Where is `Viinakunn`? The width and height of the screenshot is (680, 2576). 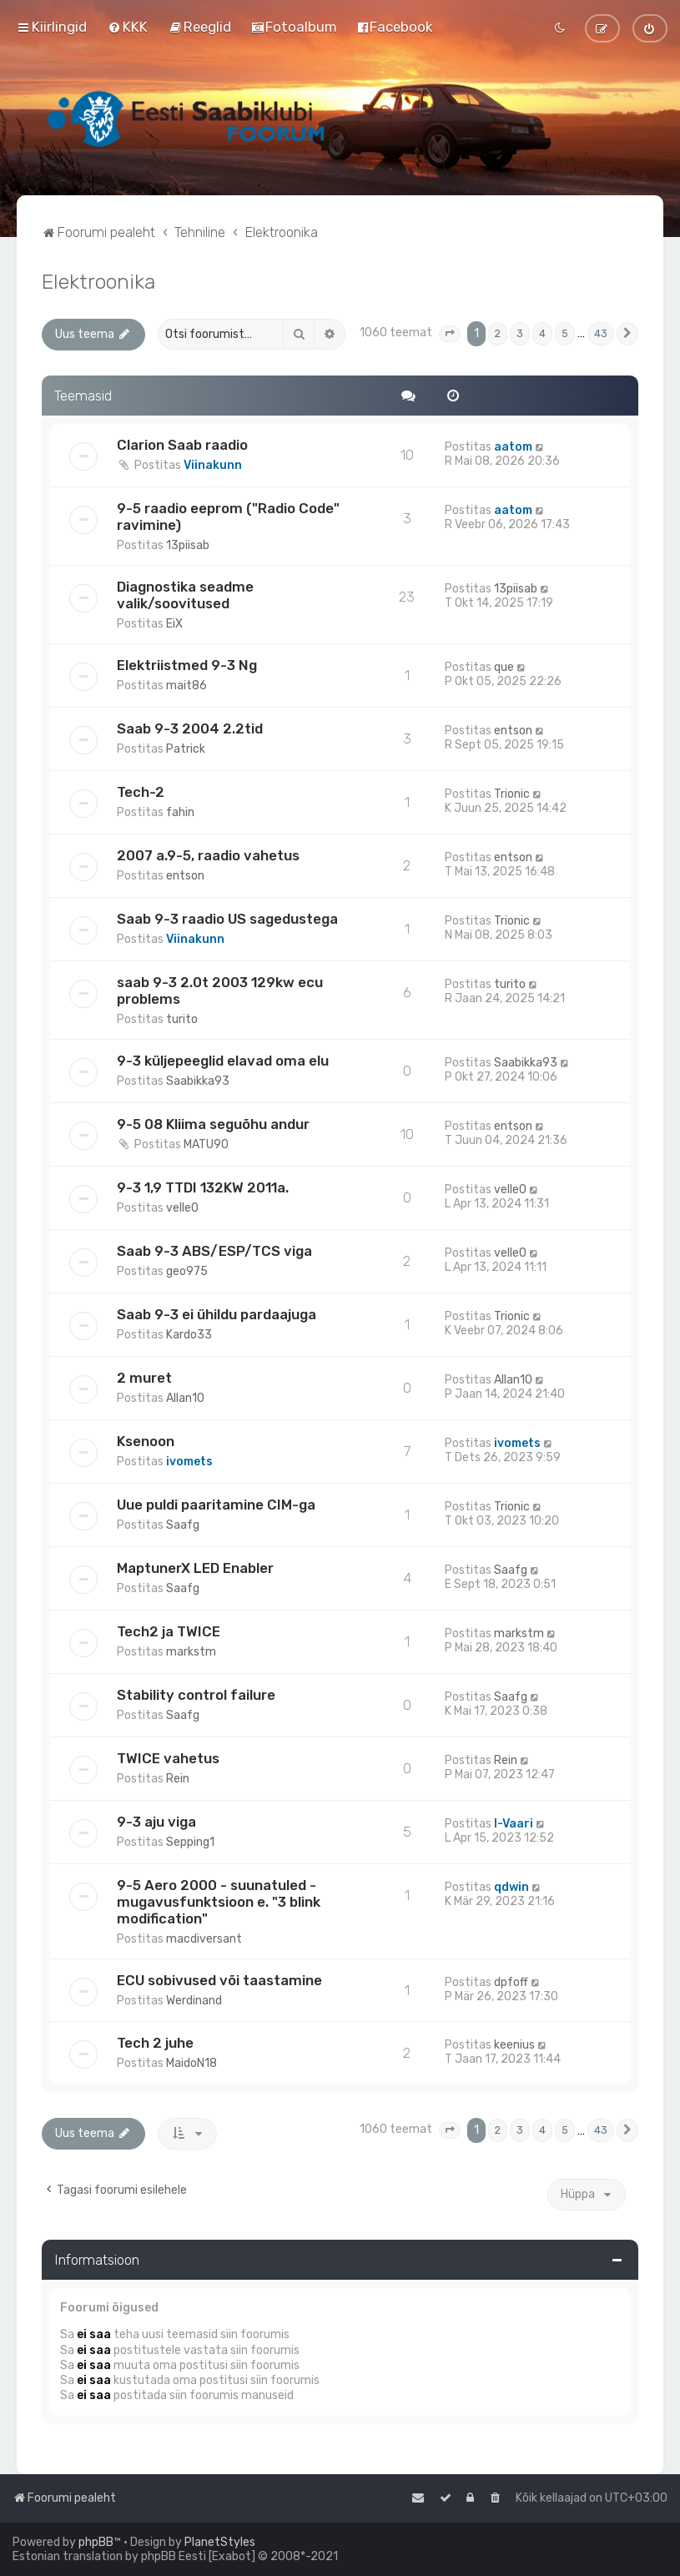
Viinakunn is located at coordinates (213, 465).